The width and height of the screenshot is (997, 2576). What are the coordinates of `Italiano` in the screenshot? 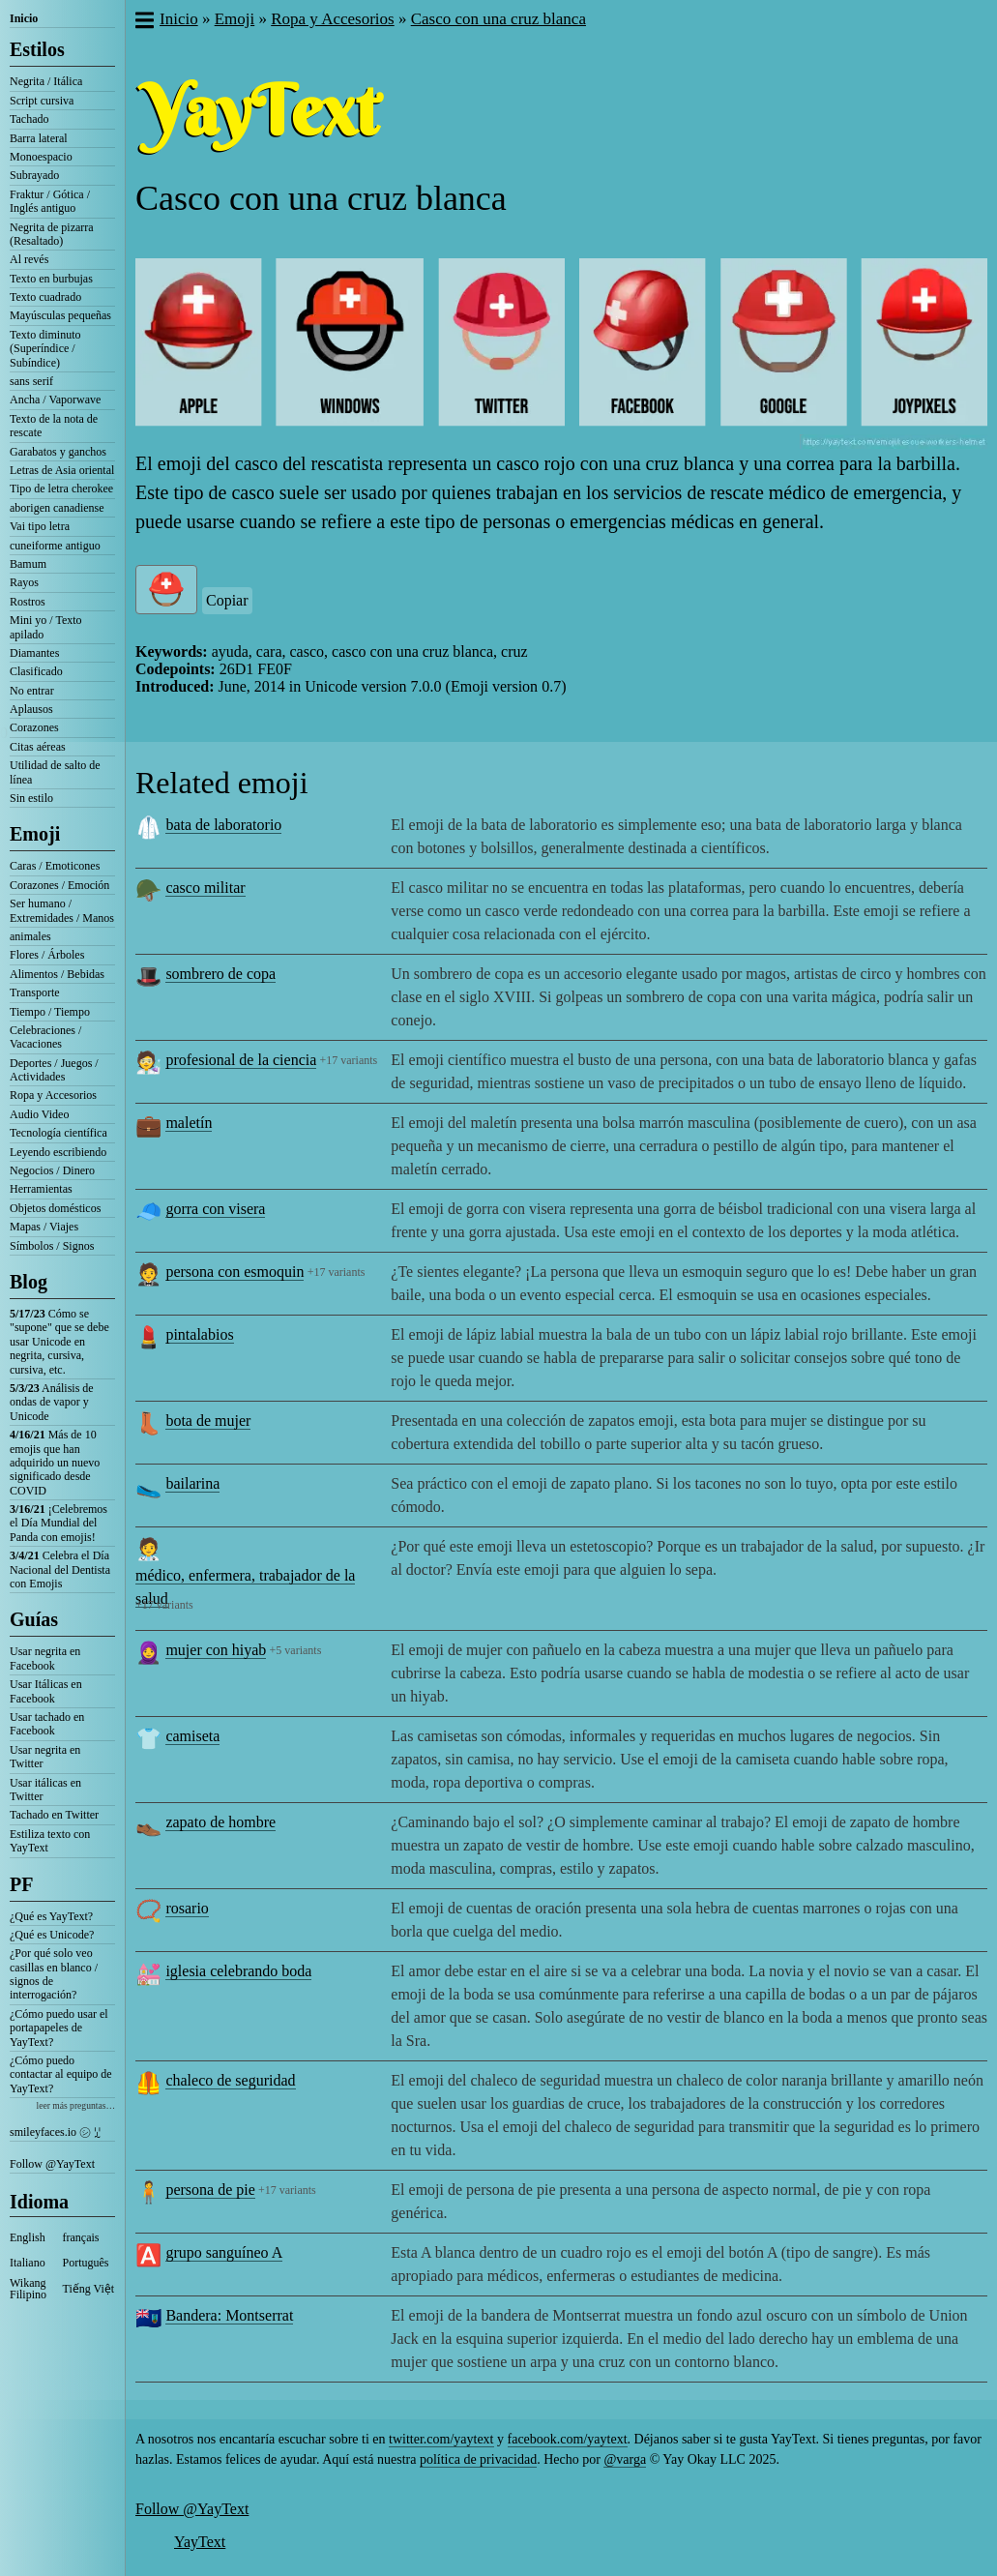 It's located at (27, 2262).